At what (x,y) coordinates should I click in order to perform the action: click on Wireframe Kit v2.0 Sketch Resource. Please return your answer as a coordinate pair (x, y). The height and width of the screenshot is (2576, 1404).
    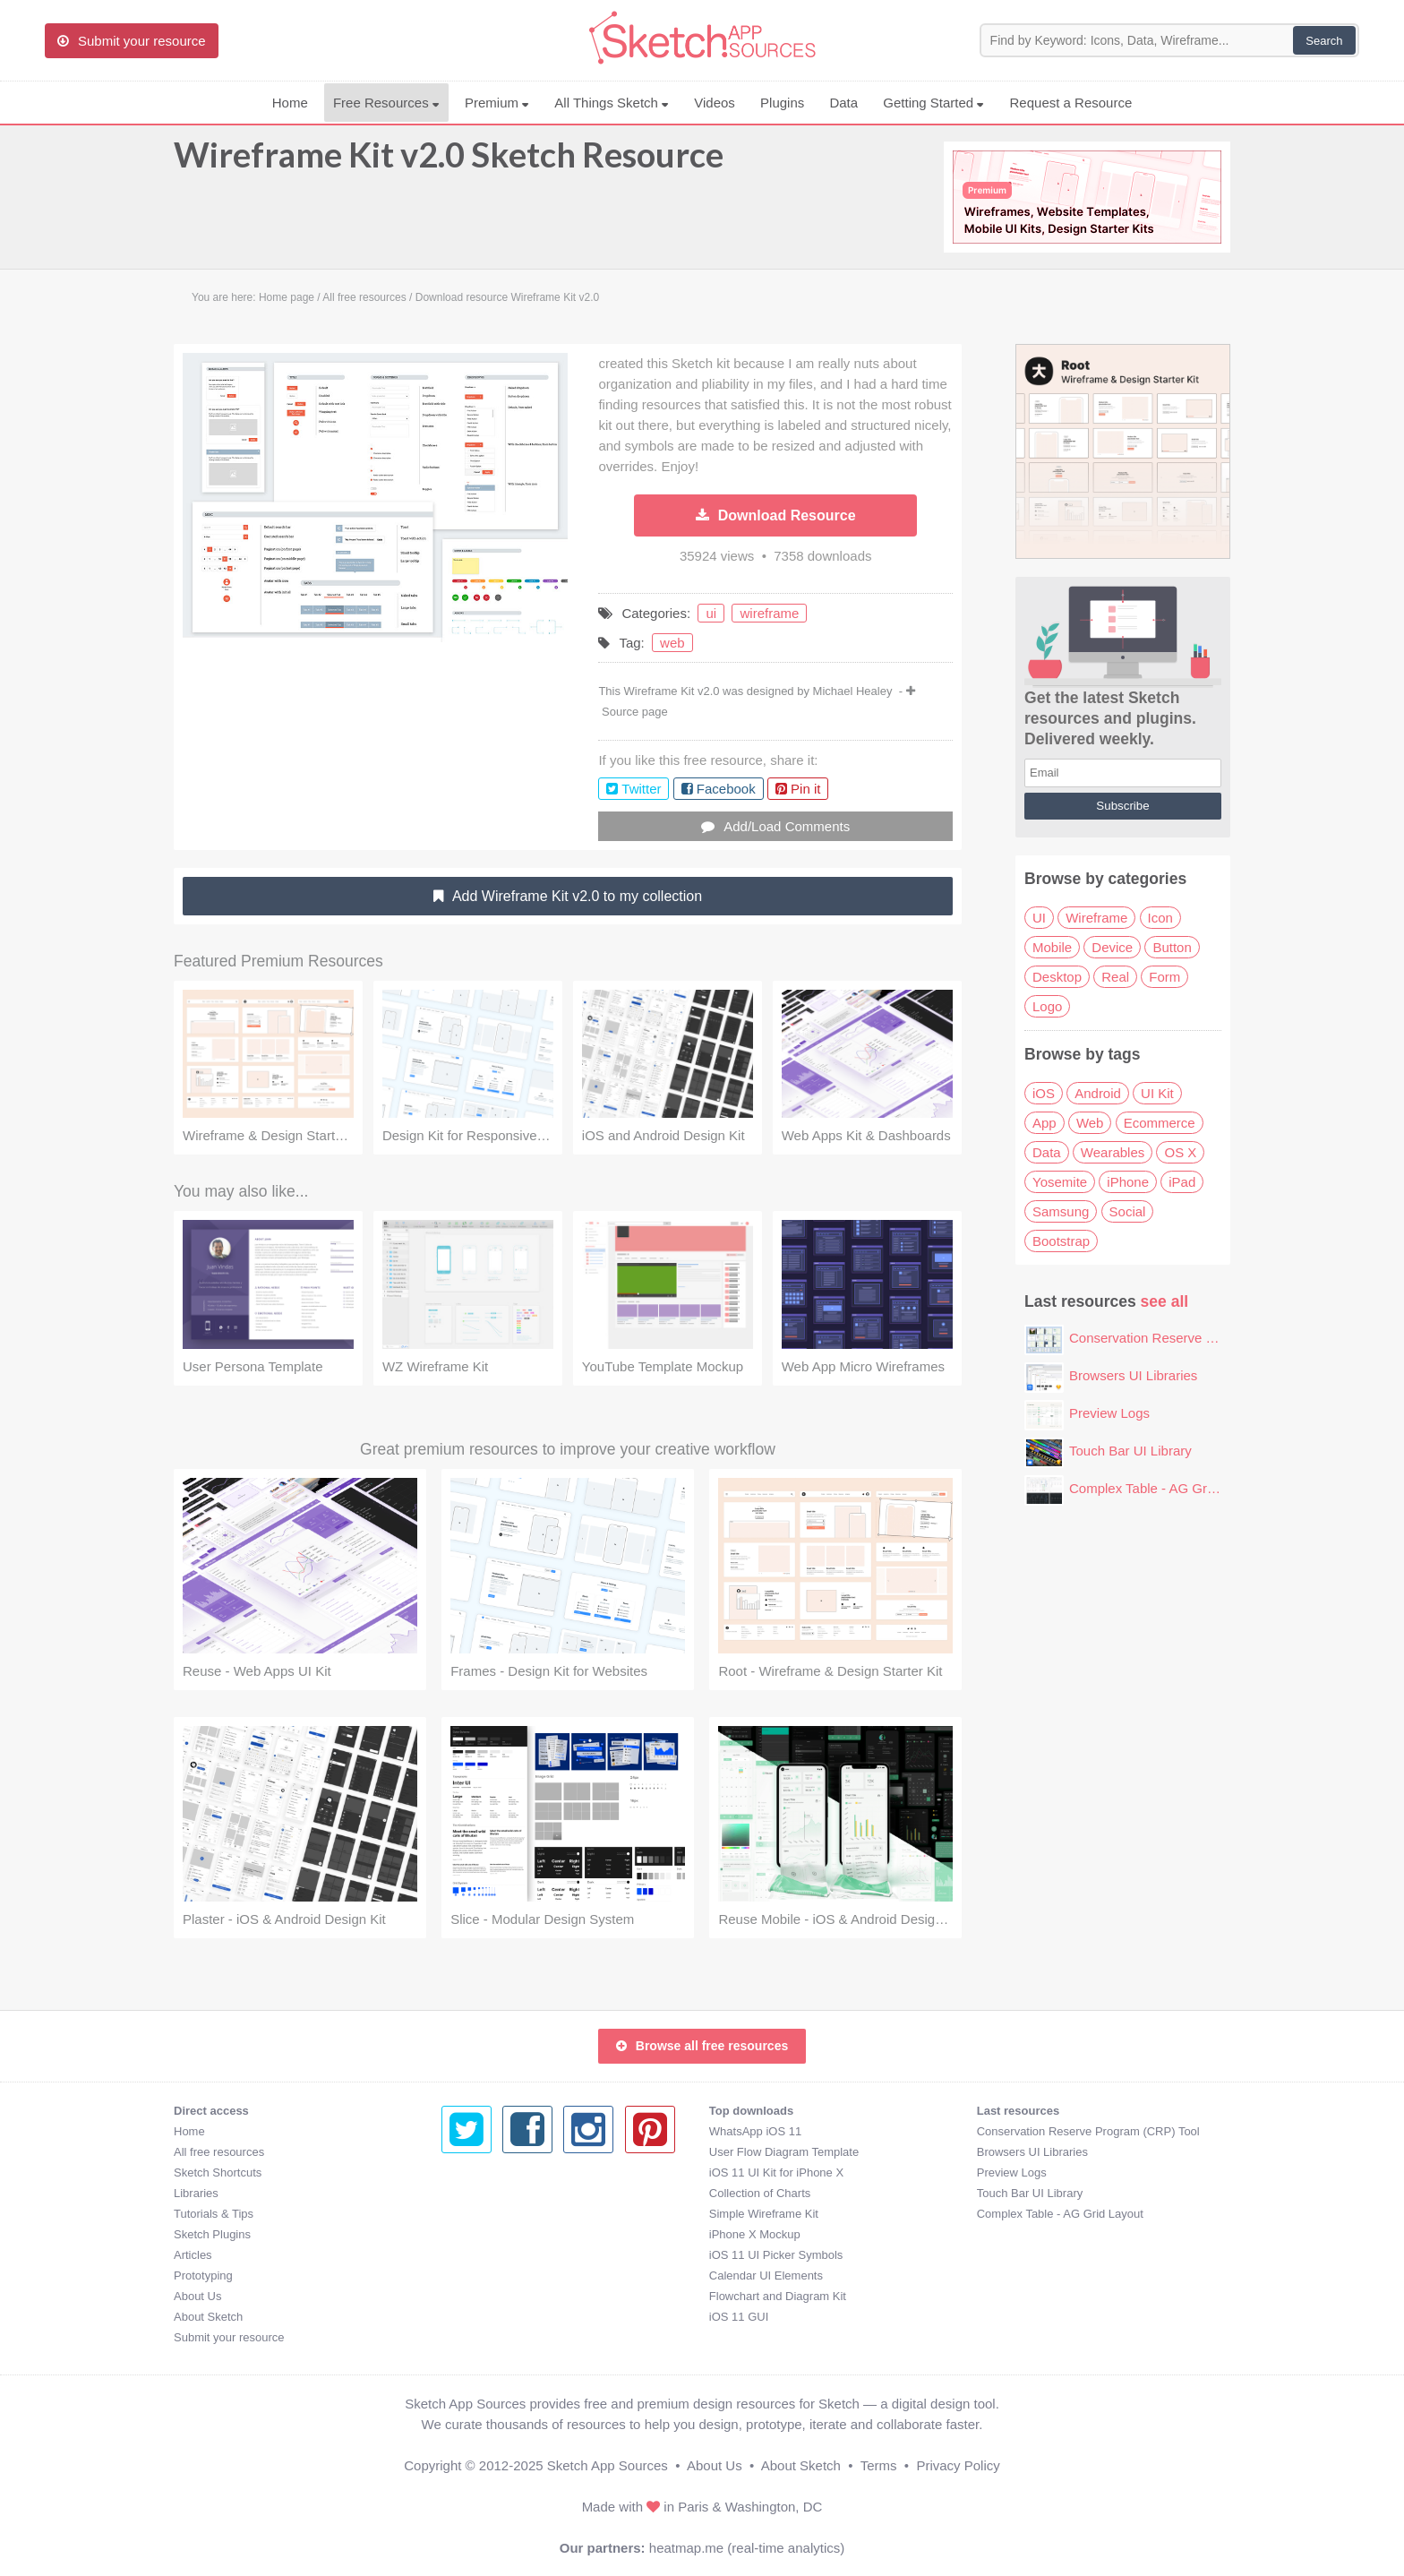
    Looking at the image, I should click on (448, 163).